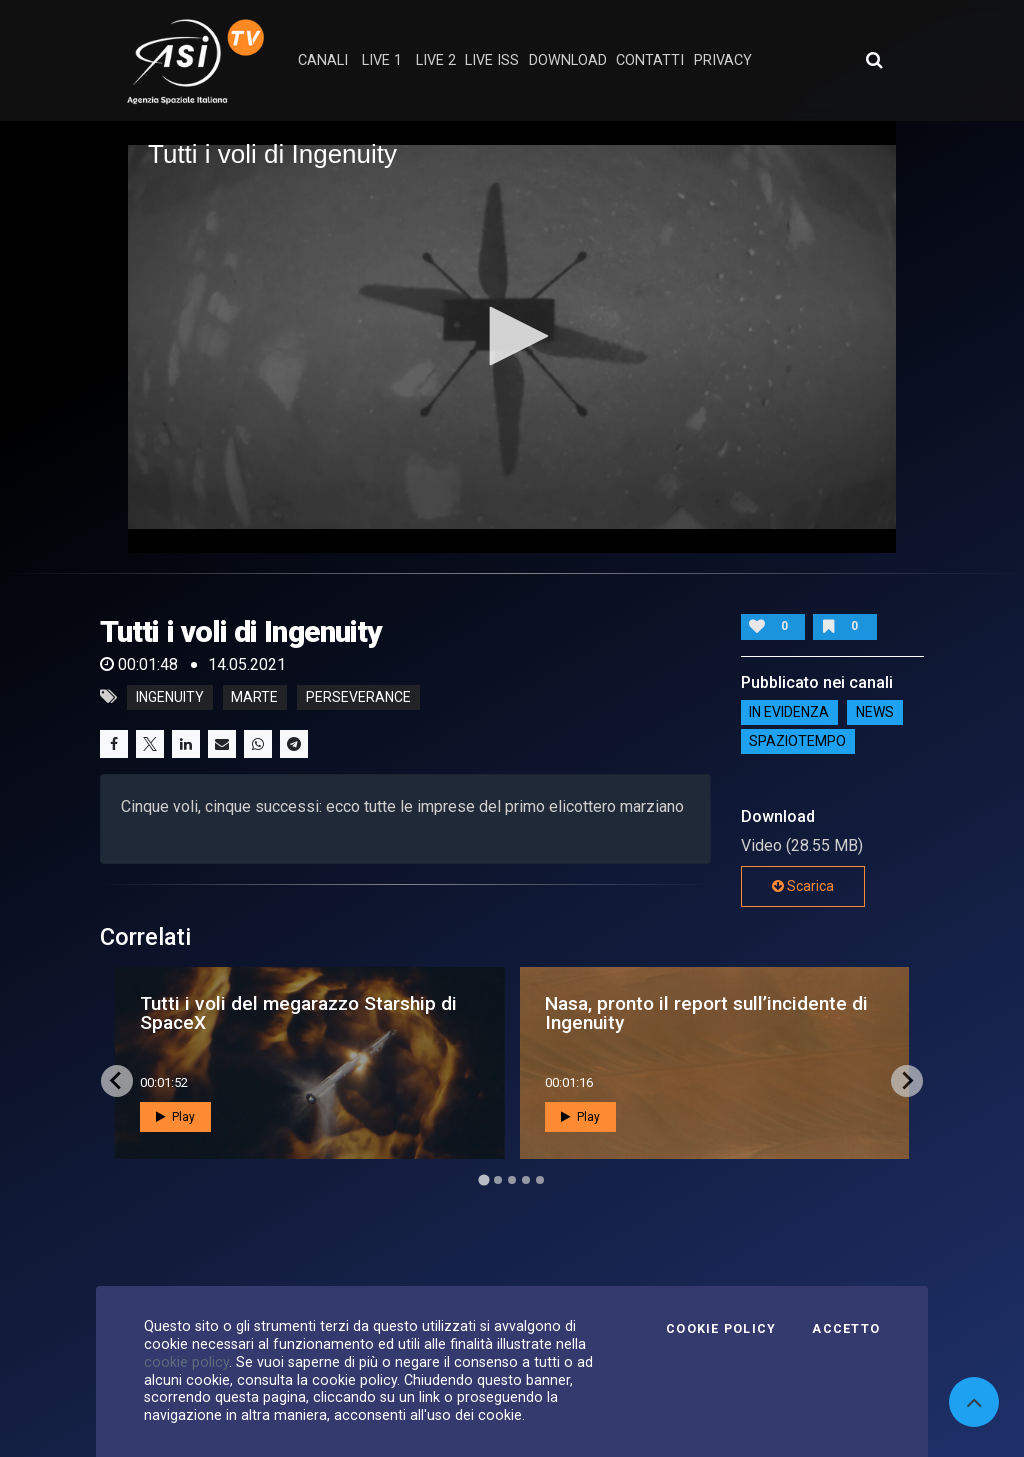  What do you see at coordinates (512, 336) in the screenshot?
I see `[button]` at bounding box center [512, 336].